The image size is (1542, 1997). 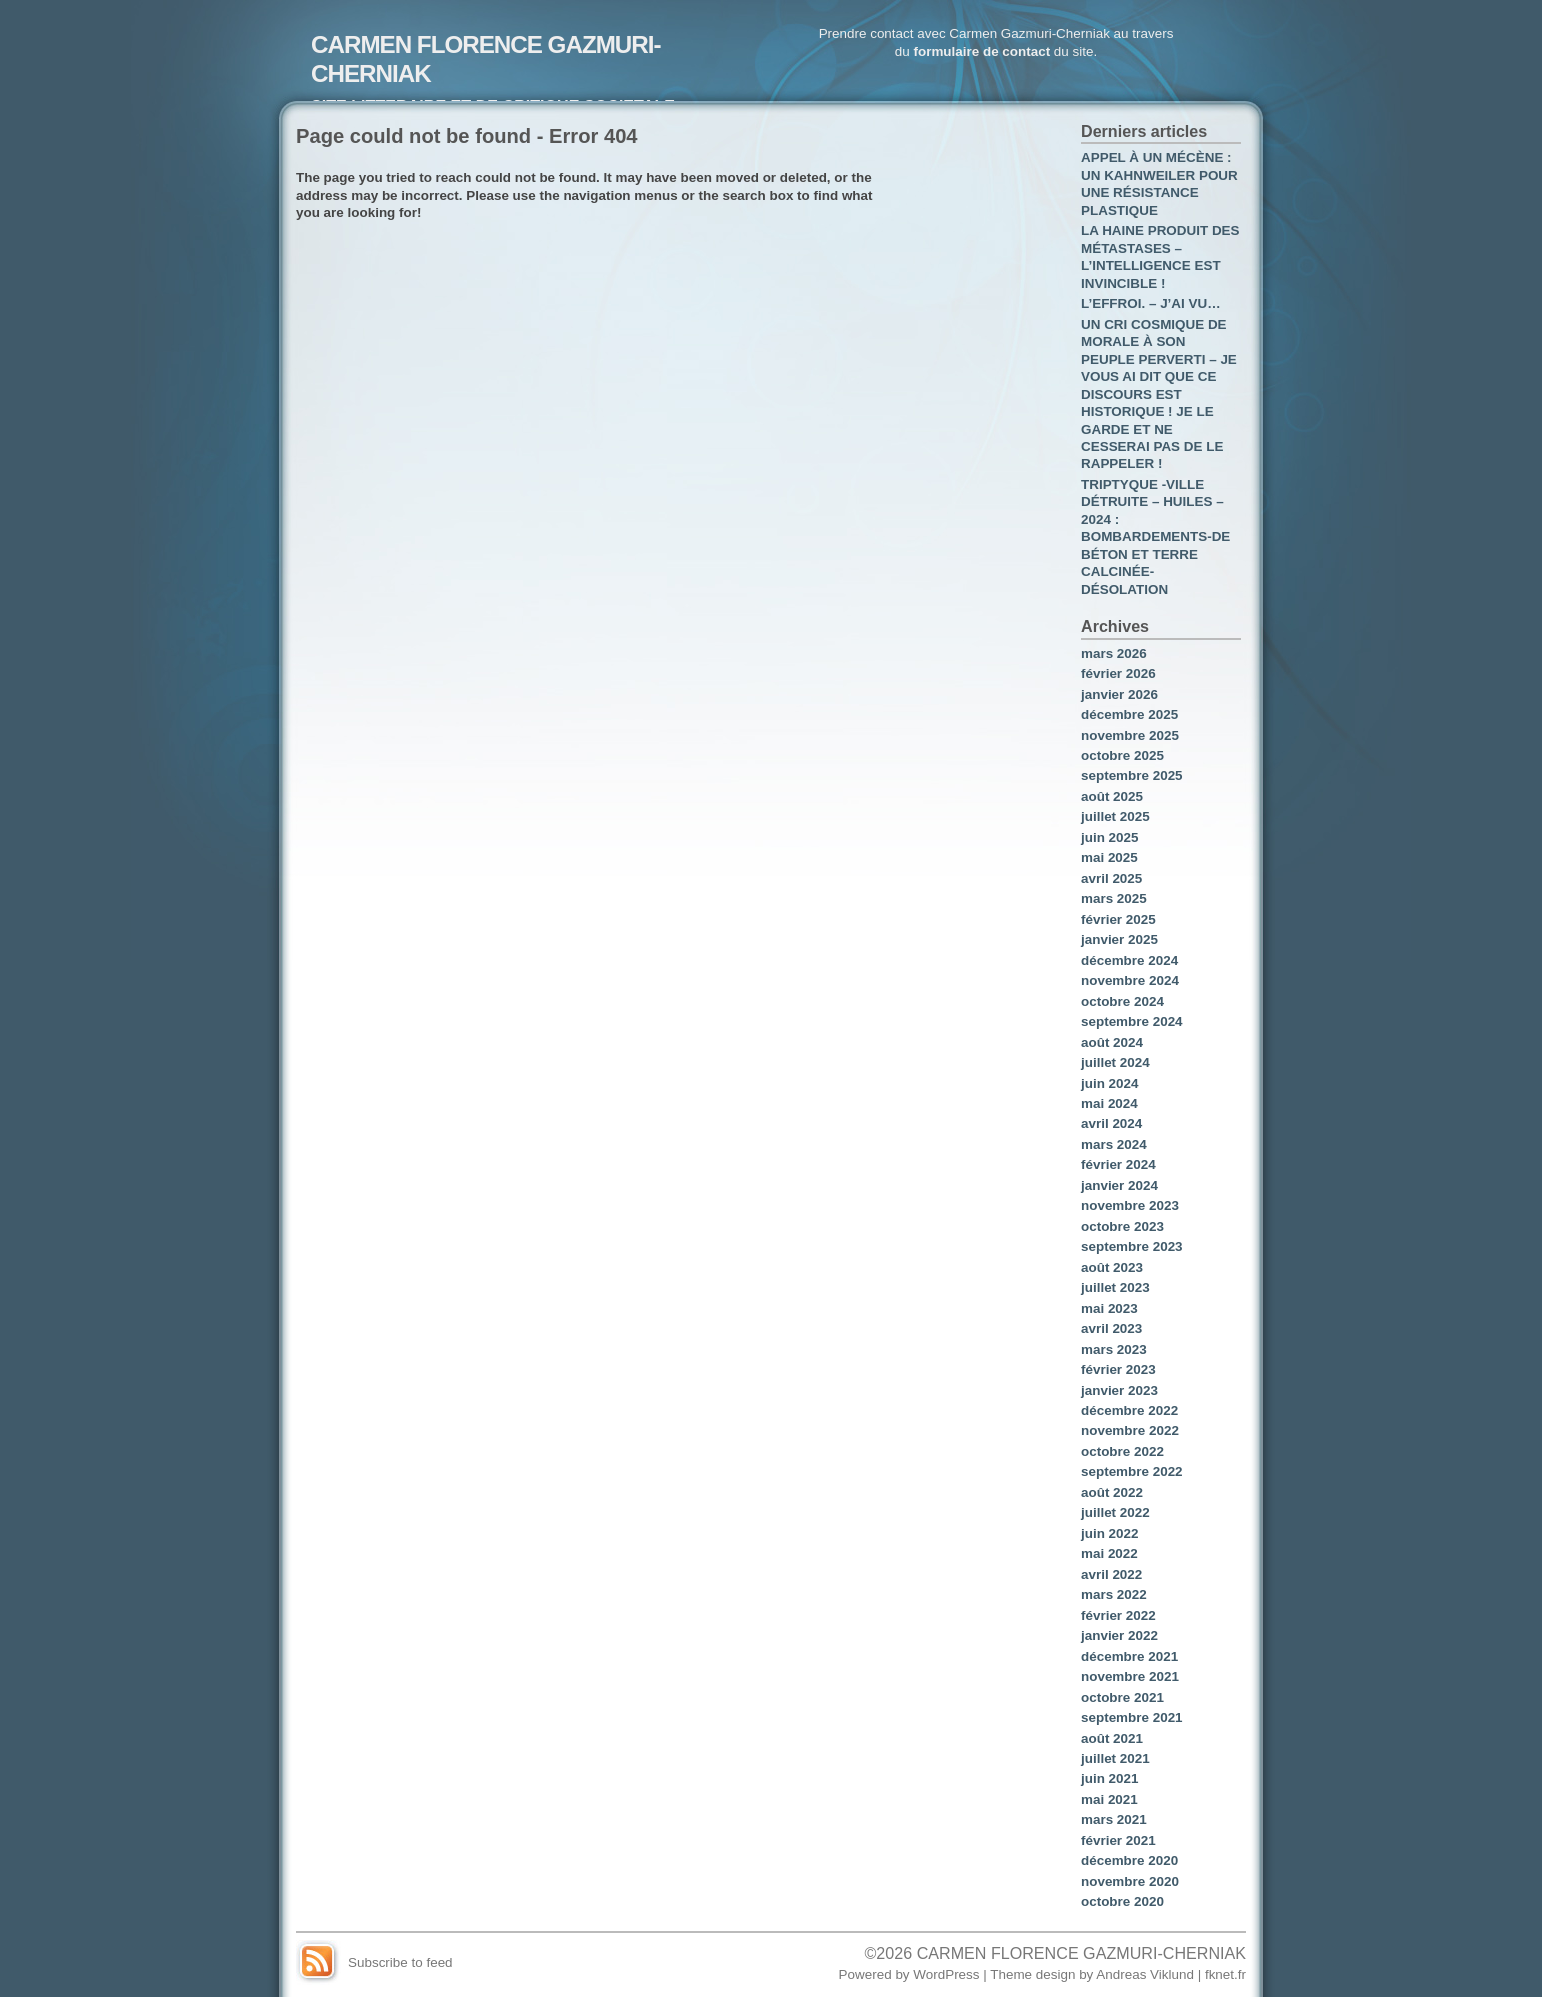 I want to click on juillet 2025, so click(x=1115, y=816).